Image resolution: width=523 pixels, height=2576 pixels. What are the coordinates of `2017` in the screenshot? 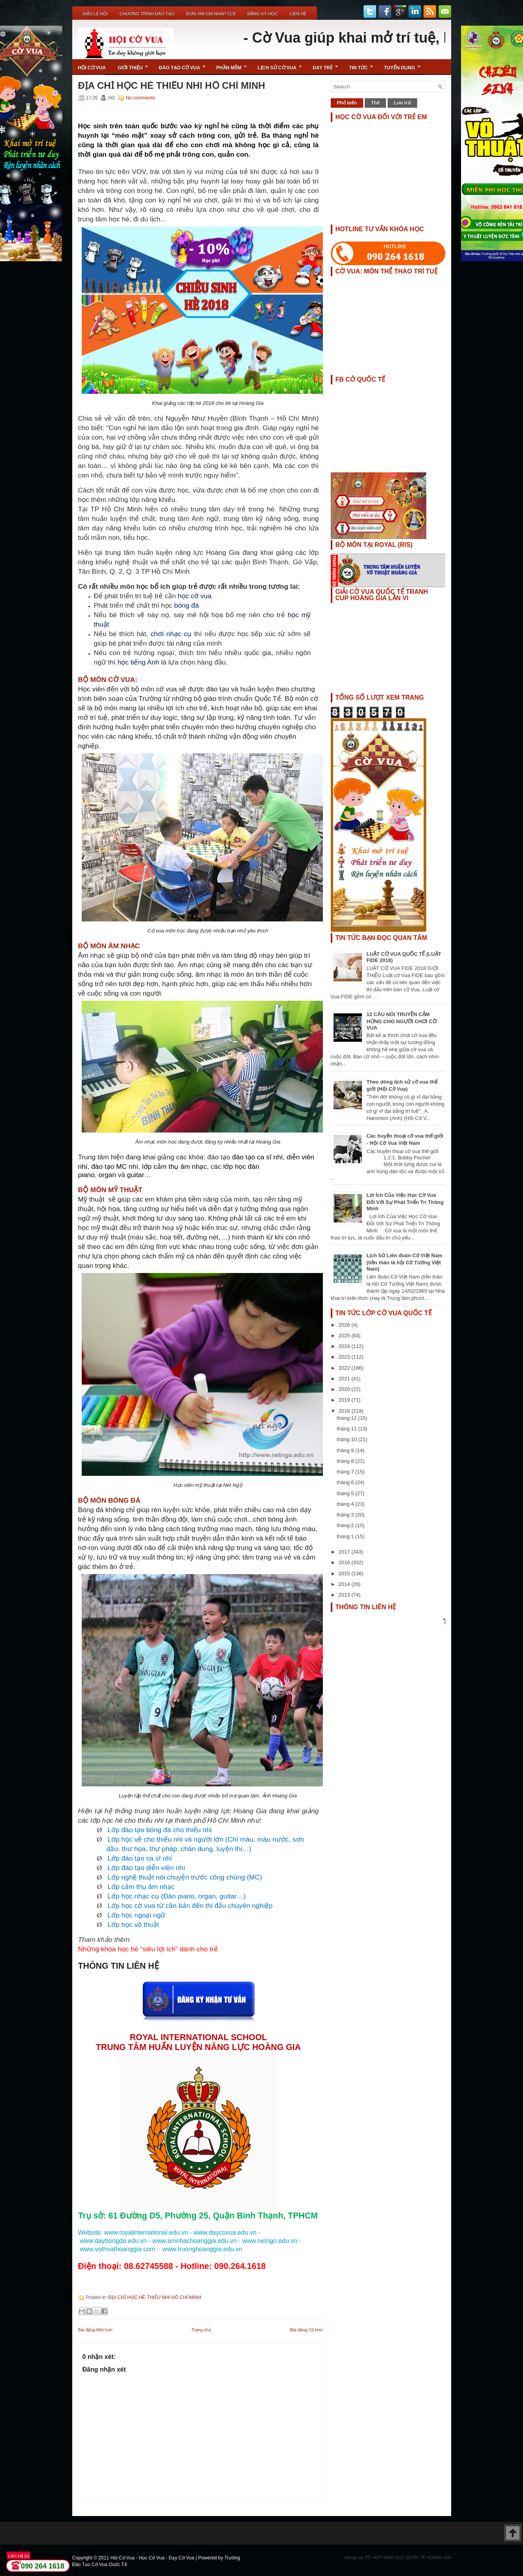 It's located at (345, 1552).